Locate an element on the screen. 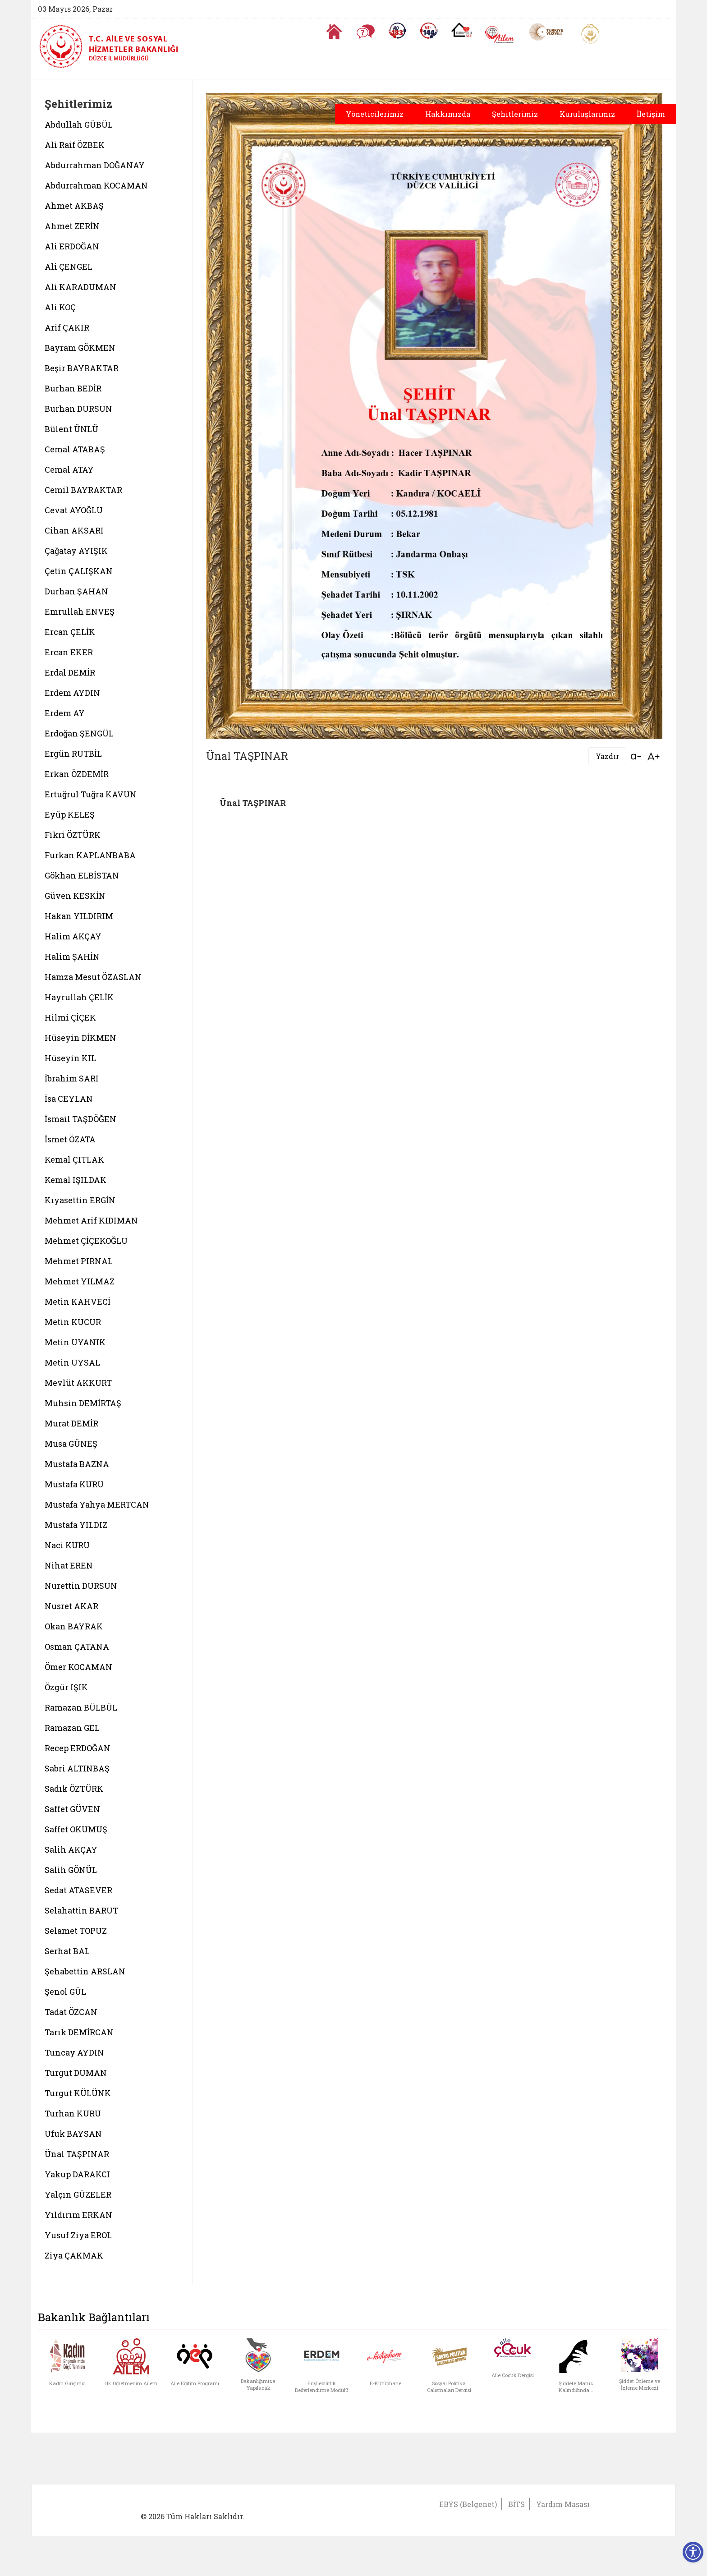 The width and height of the screenshot is (707, 2576). Şehabettin ARSLAN is located at coordinates (85, 1971).